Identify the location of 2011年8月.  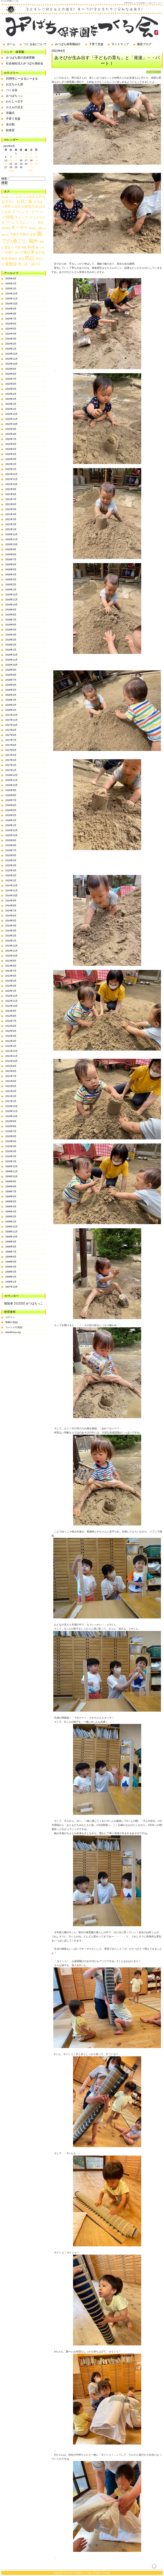
(11, 1071).